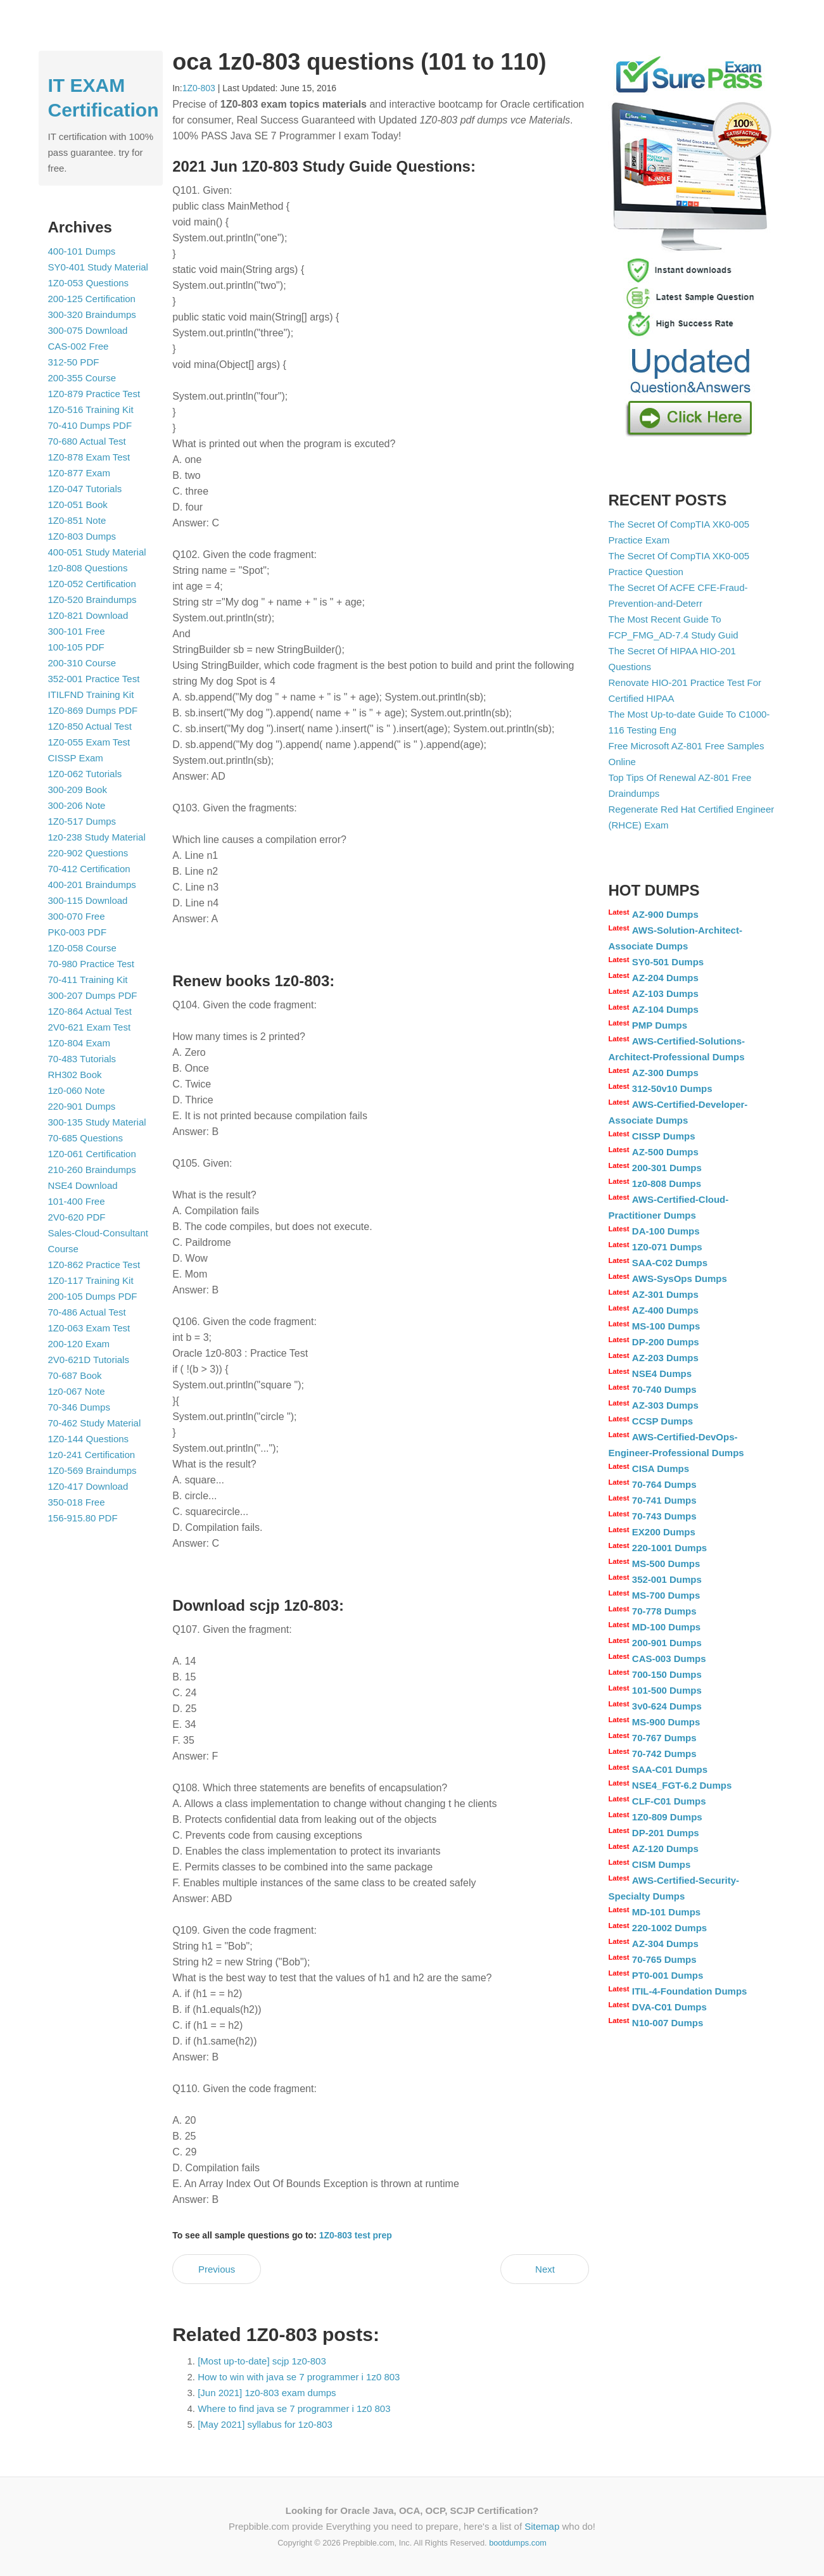 This screenshot has height=2576, width=824. Describe the element at coordinates (355, 2235) in the screenshot. I see `1Z0-803 test prep` at that location.